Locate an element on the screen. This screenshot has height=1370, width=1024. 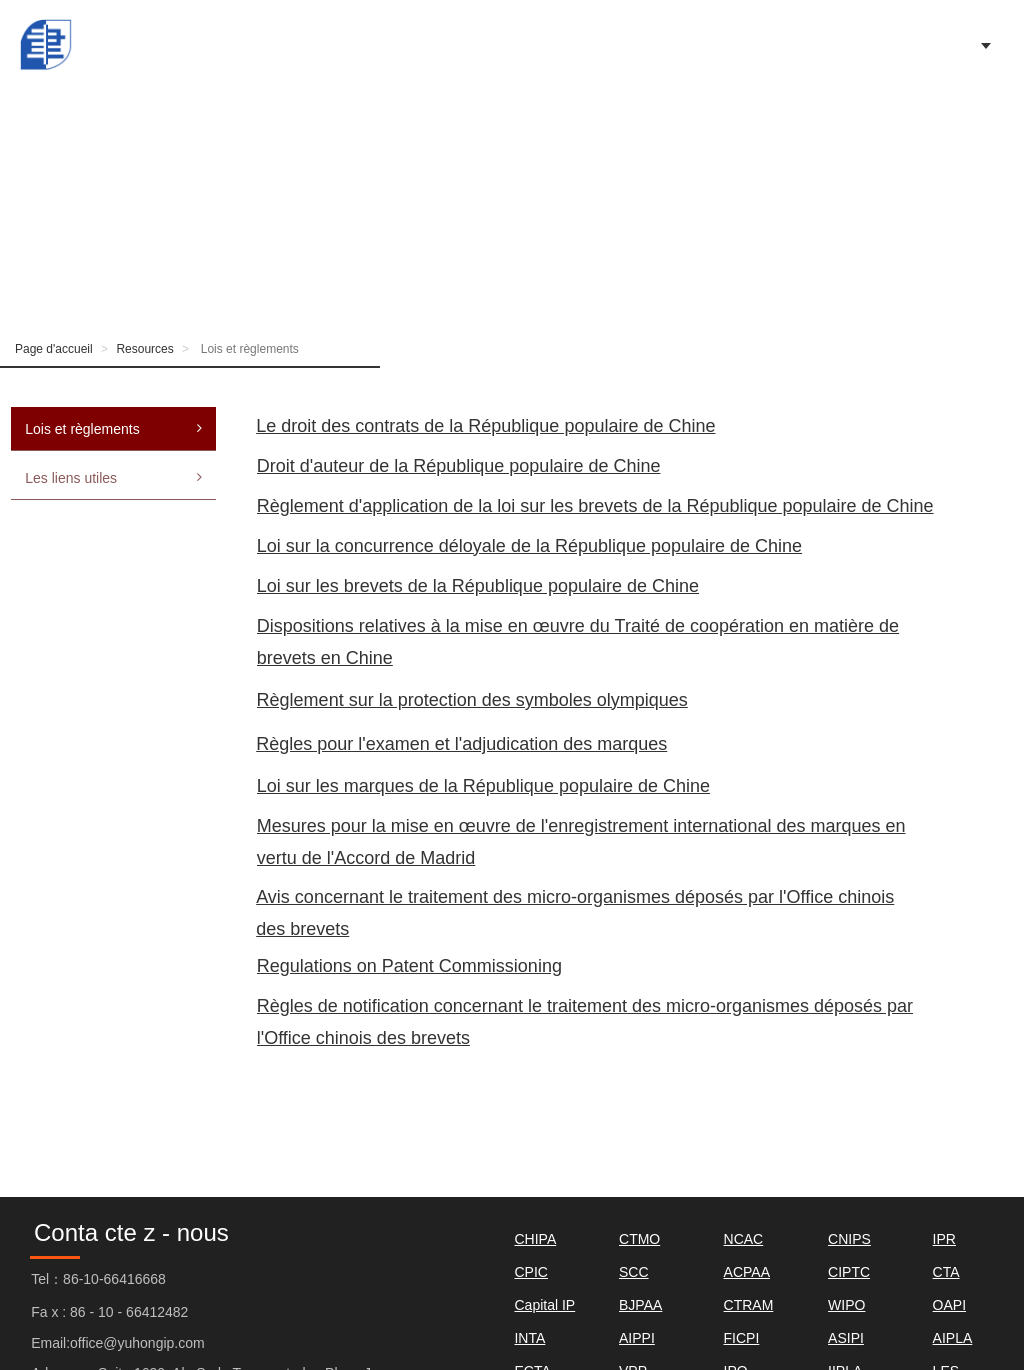
AIPLA is located at coordinates (953, 1338).